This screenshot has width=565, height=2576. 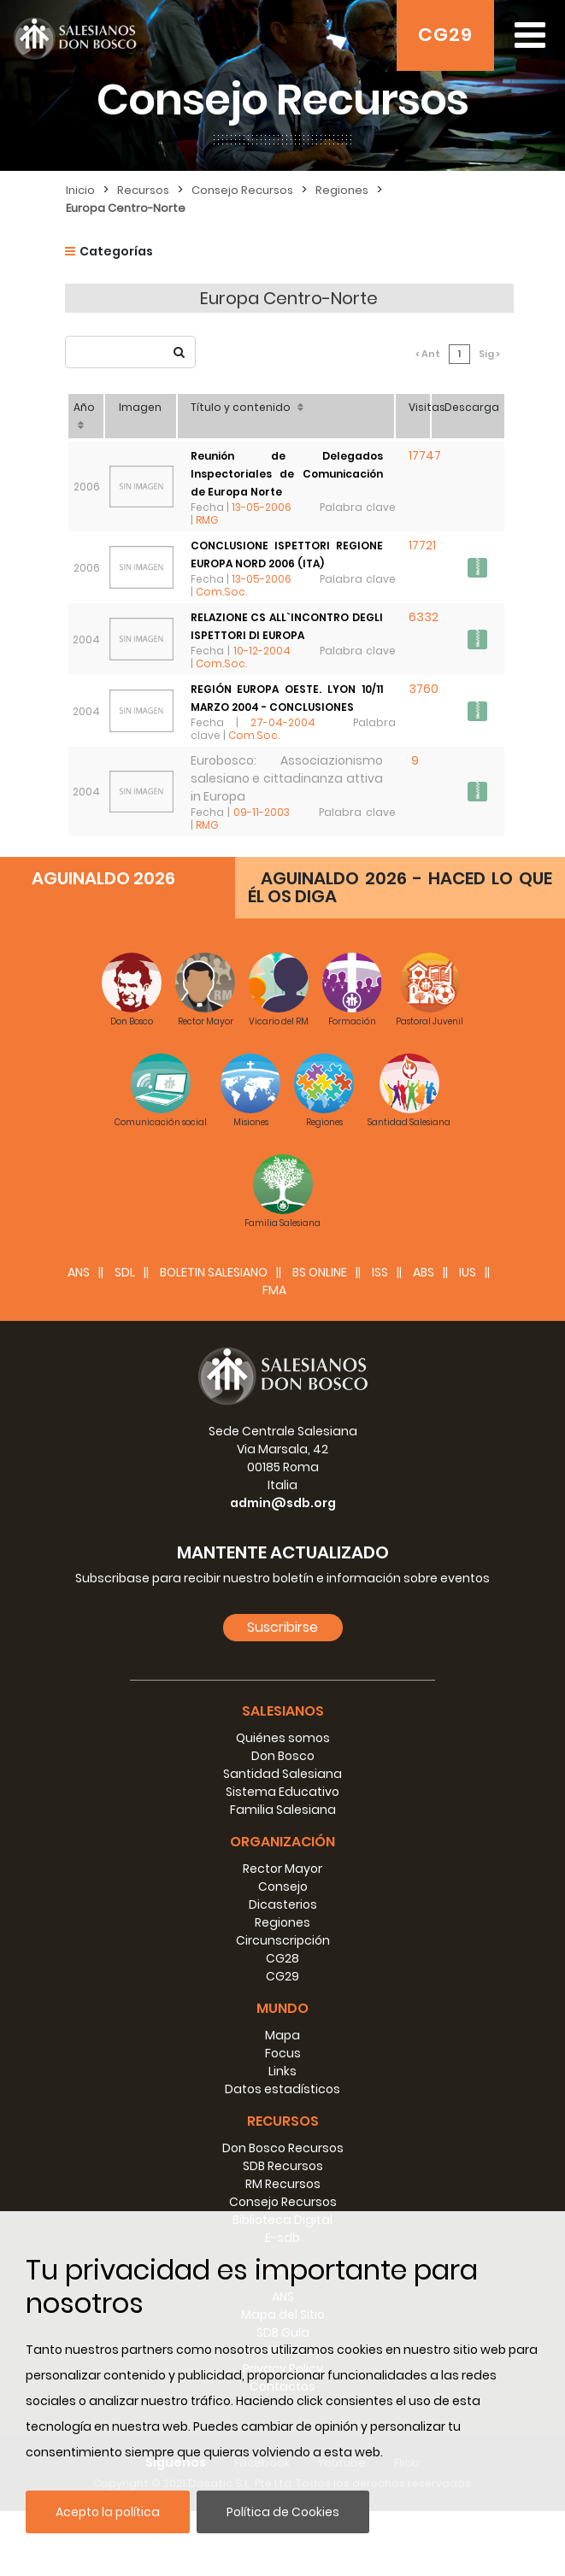 What do you see at coordinates (283, 1874) in the screenshot?
I see `Familia Salesiana` at bounding box center [283, 1874].